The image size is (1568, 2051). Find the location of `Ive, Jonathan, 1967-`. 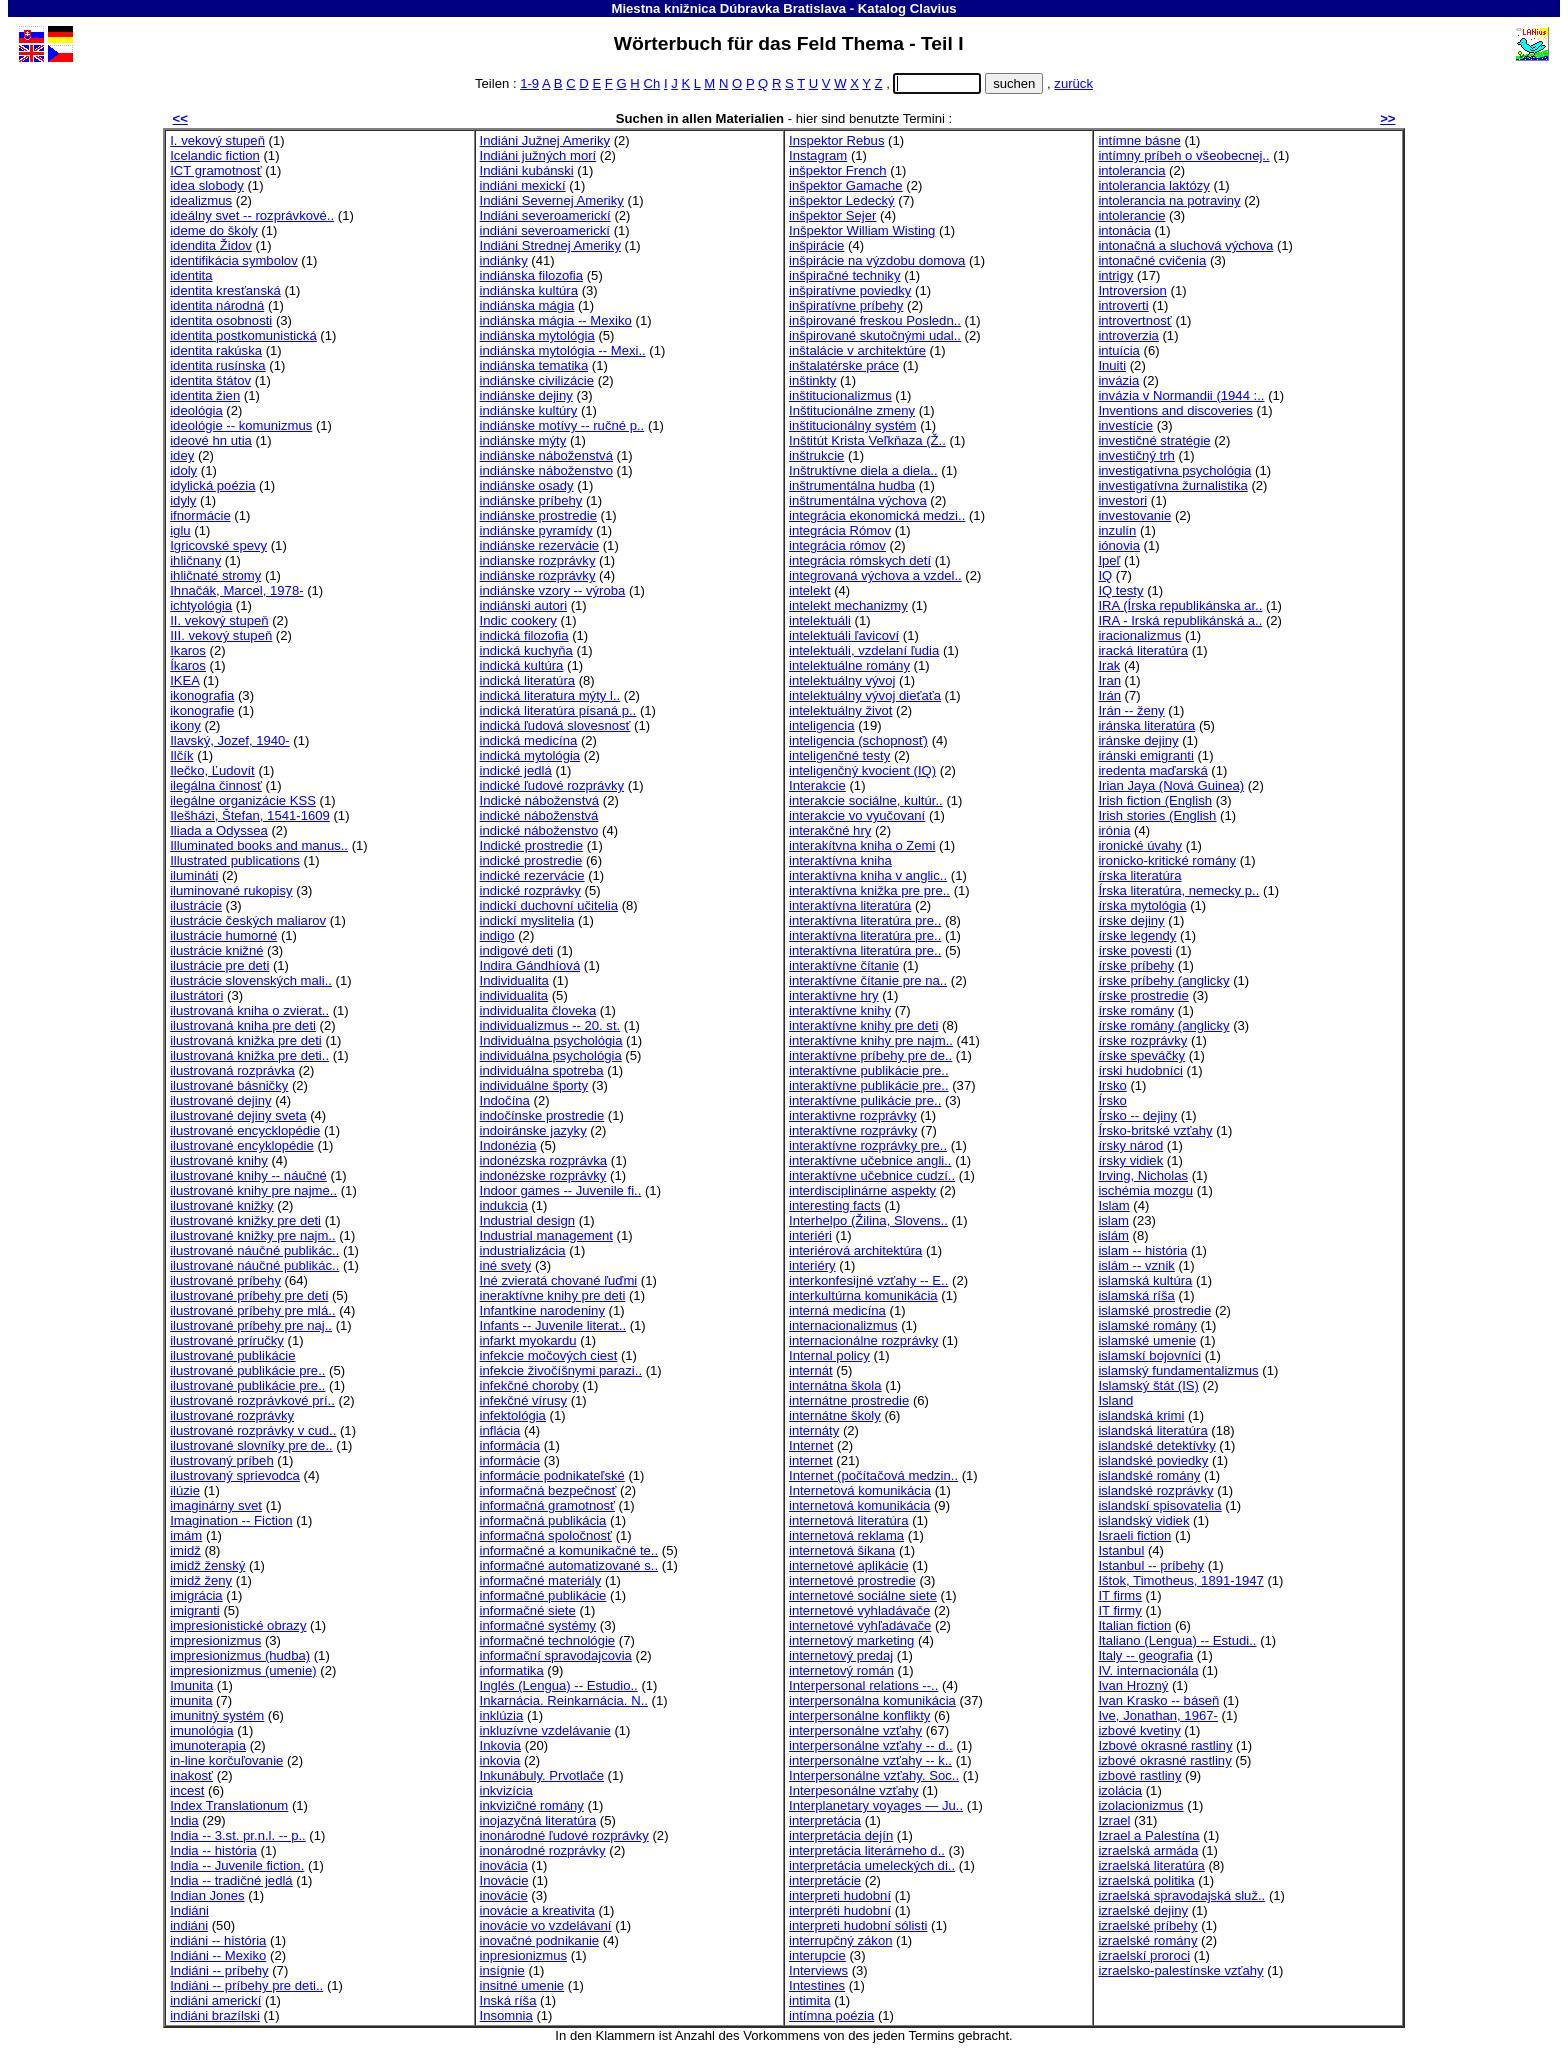

Ive, Jonathan, 1967- is located at coordinates (1158, 1715).